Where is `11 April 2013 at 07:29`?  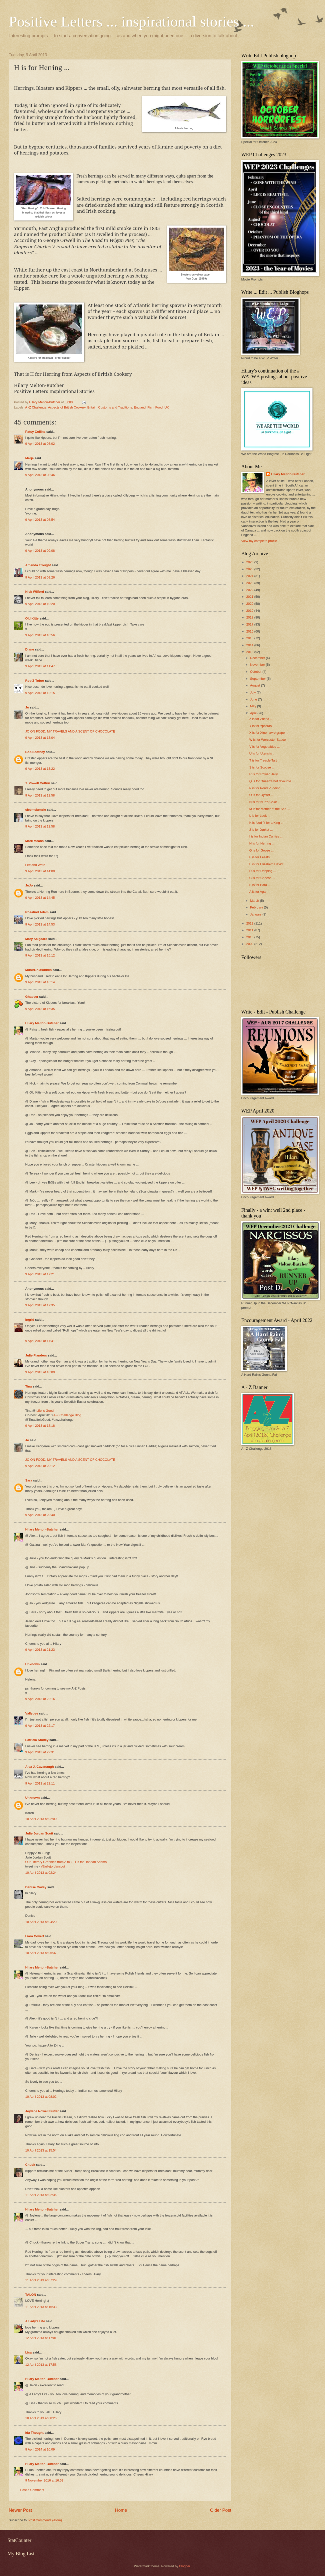
11 April 2013 at 07:29 is located at coordinates (40, 2280).